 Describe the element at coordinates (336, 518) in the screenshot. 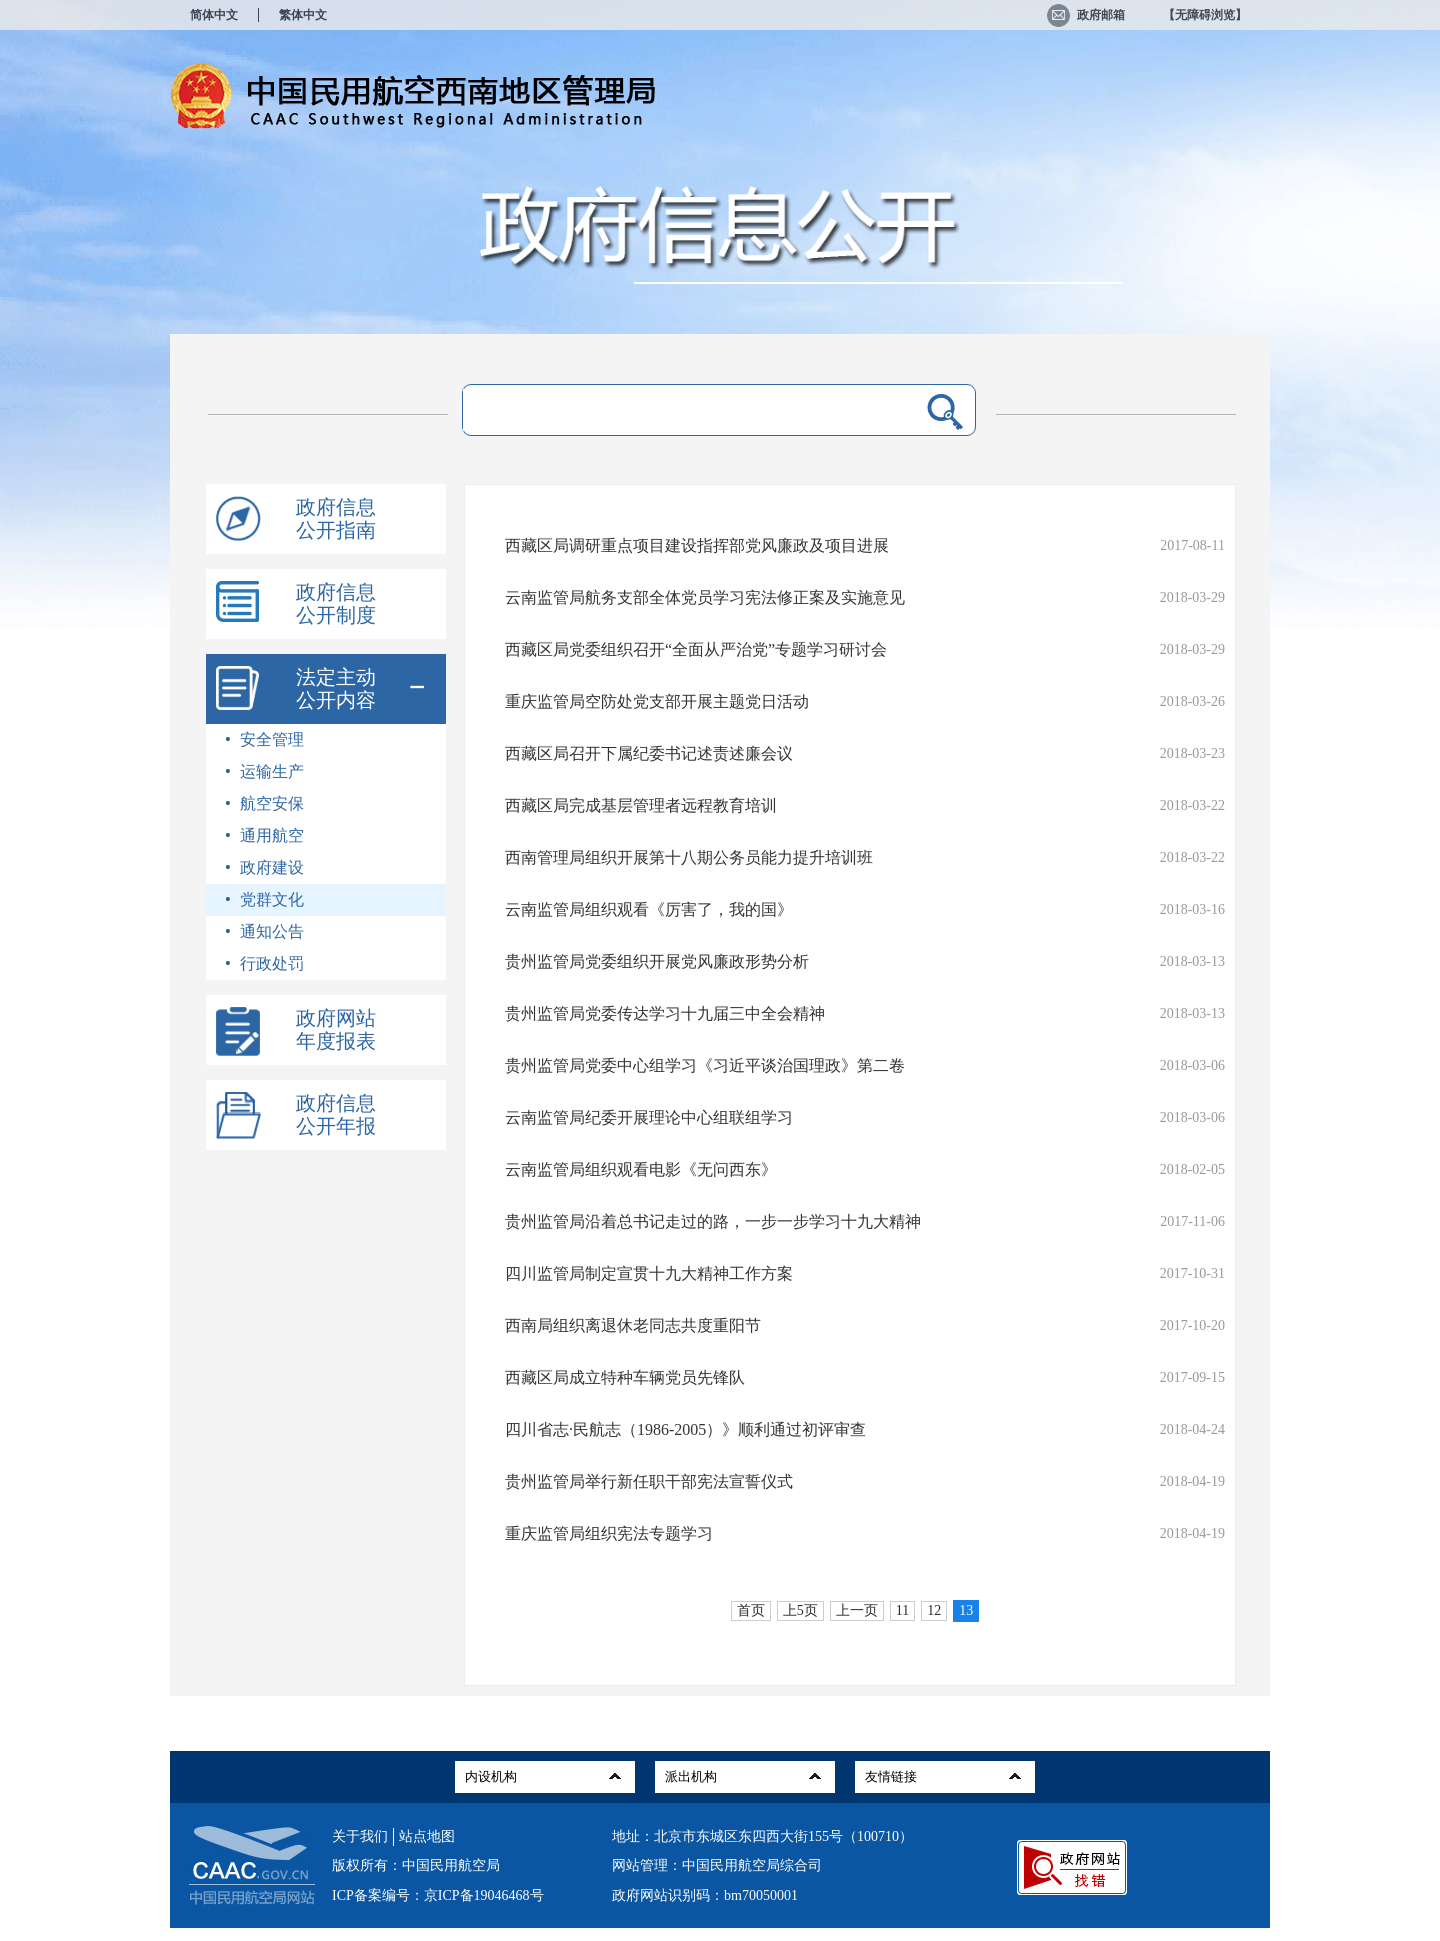

I see `政府信息公开指南` at that location.